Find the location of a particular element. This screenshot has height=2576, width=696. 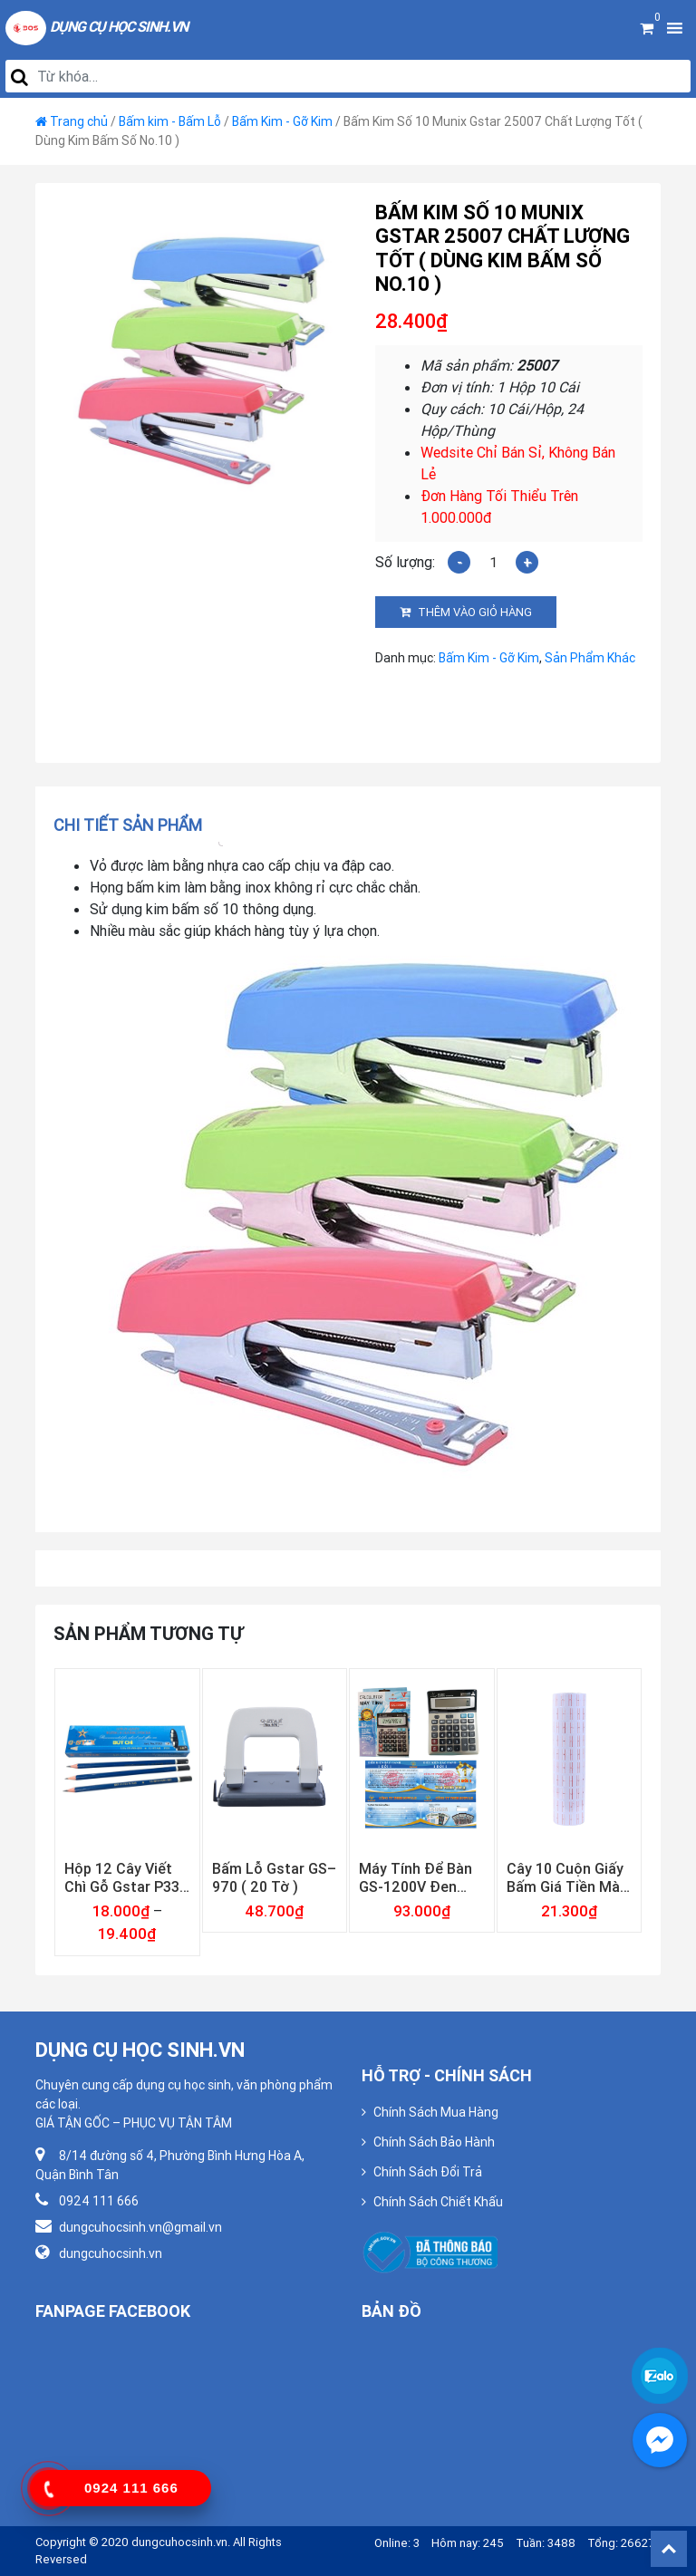

Cây 10 Cuộn Giấy Bấm Giá Tiền Màu Trắng Loại Dày is located at coordinates (567, 1877).